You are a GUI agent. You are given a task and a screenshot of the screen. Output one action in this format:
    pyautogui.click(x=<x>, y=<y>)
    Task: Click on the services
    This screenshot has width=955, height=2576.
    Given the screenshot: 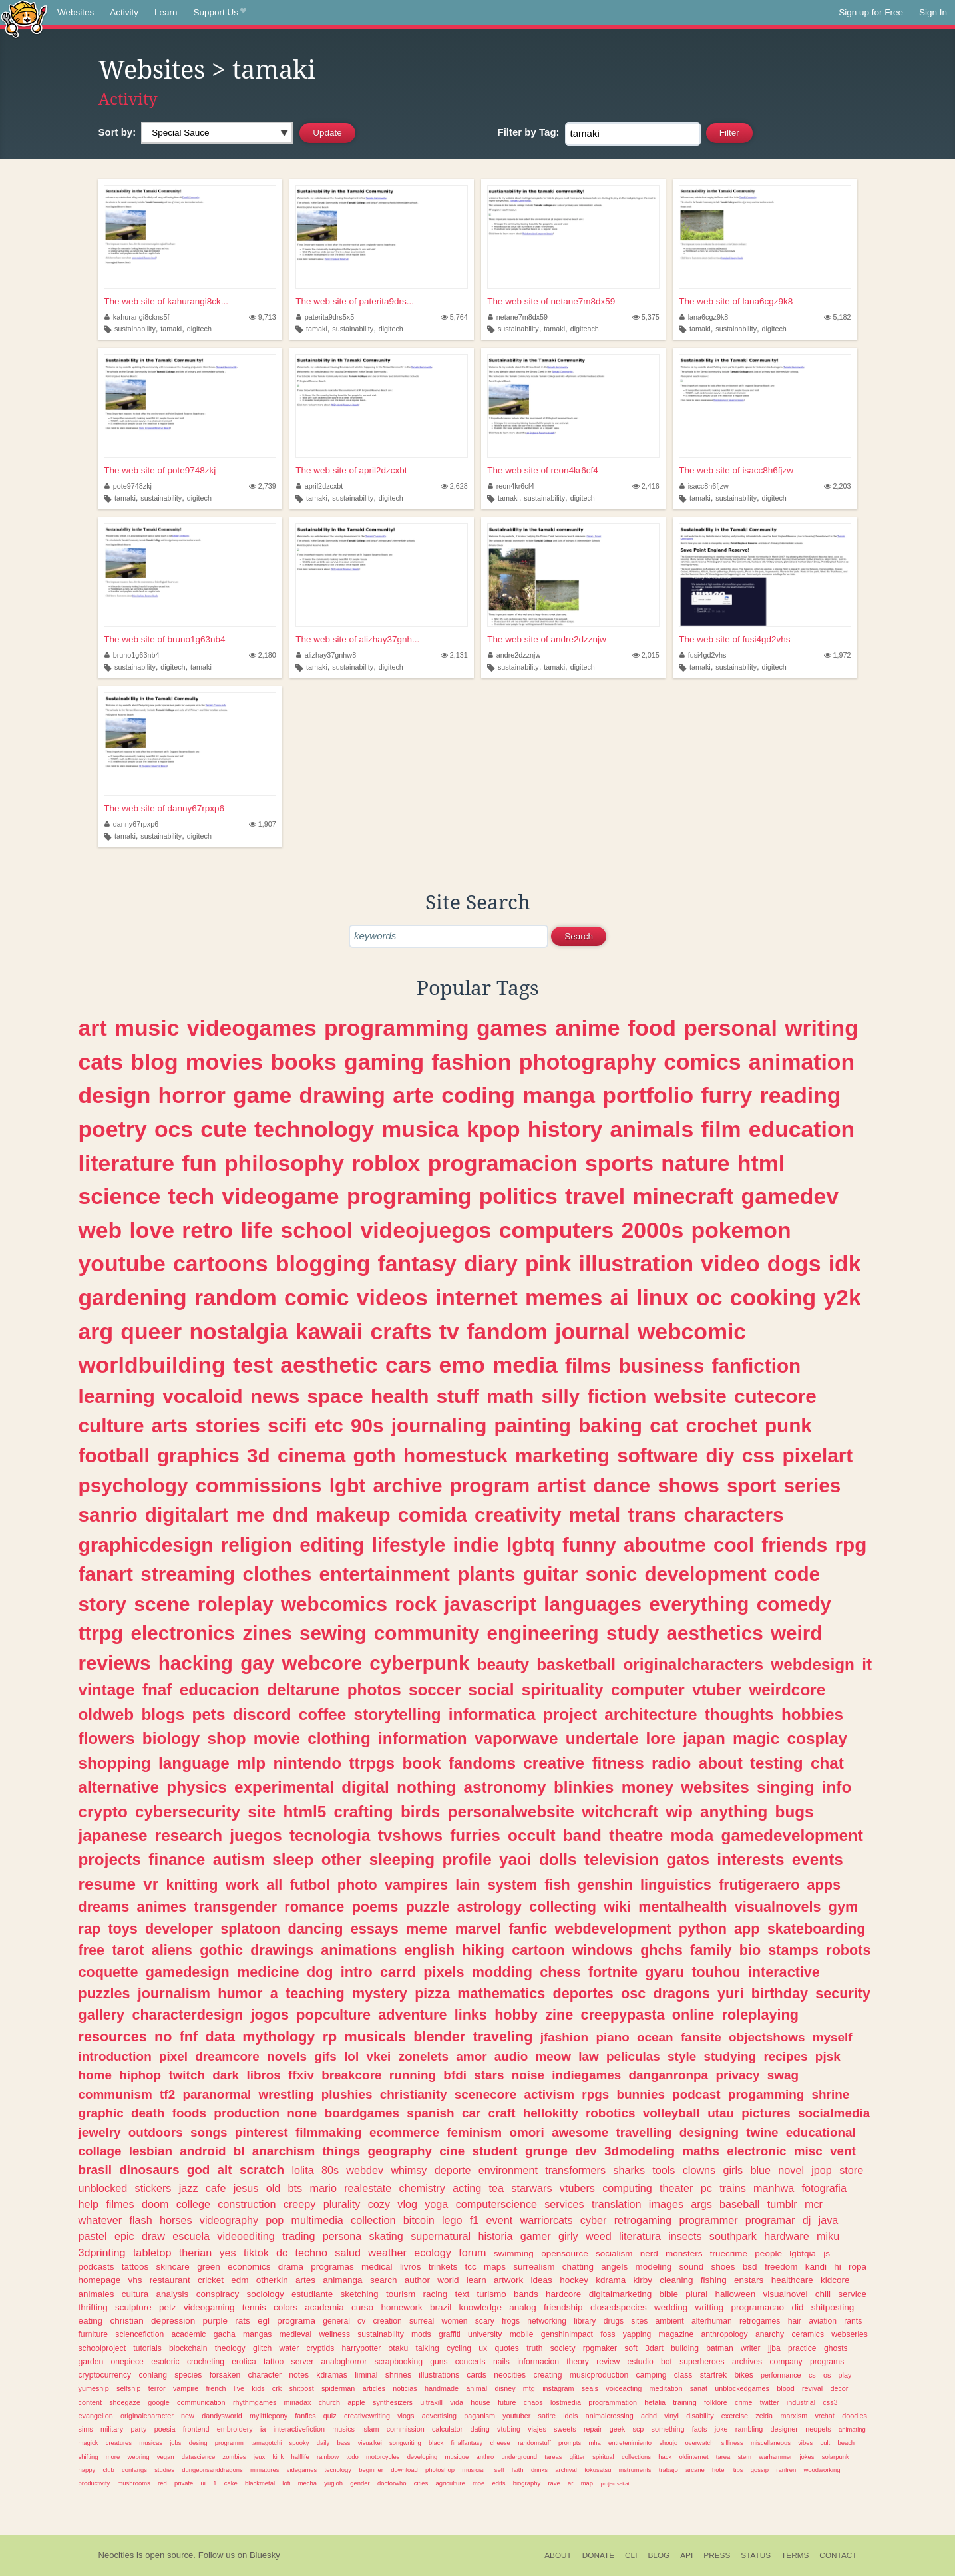 What is the action you would take?
    pyautogui.click(x=564, y=2204)
    